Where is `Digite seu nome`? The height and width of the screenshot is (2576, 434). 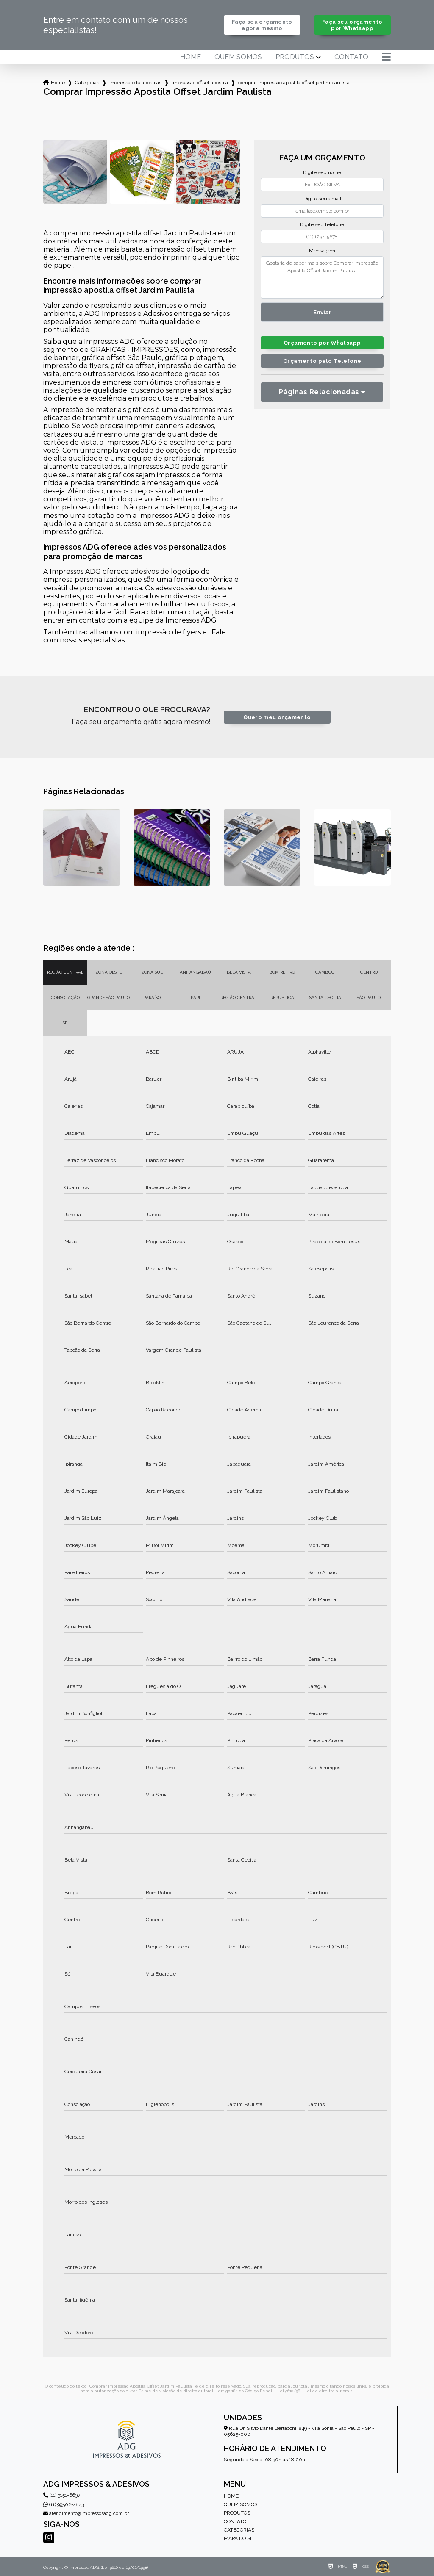
Digite seu nome is located at coordinates (322, 172).